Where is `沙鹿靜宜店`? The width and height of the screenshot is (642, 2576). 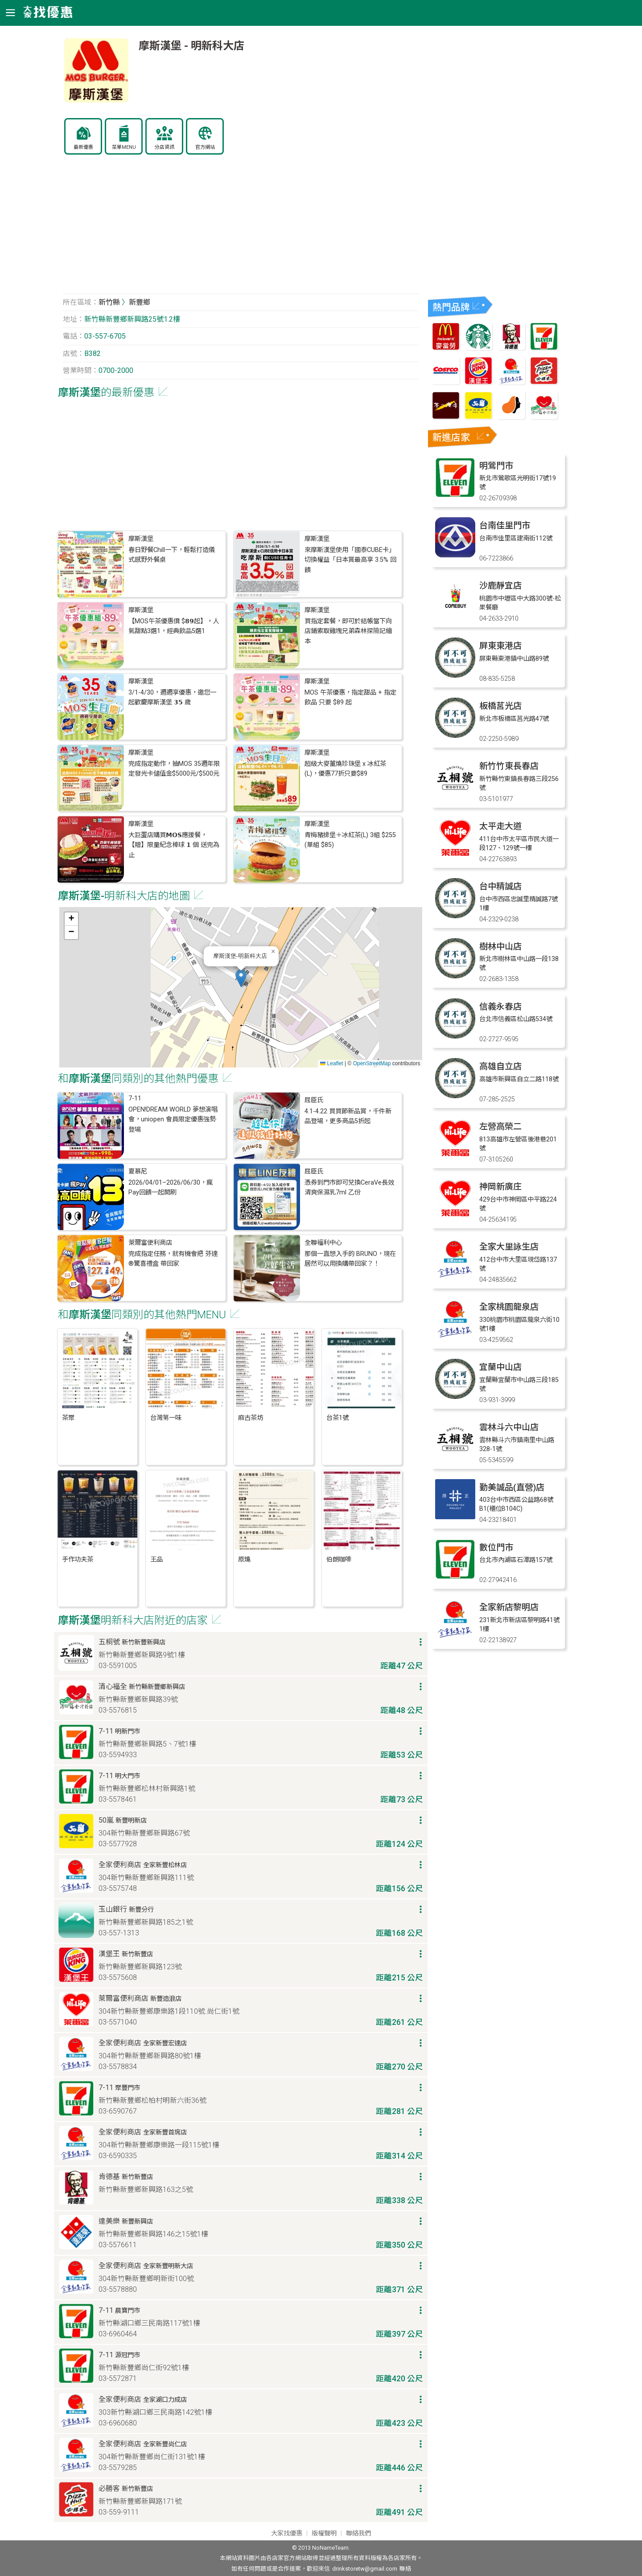
沙鹿靜宜店 is located at coordinates (500, 586).